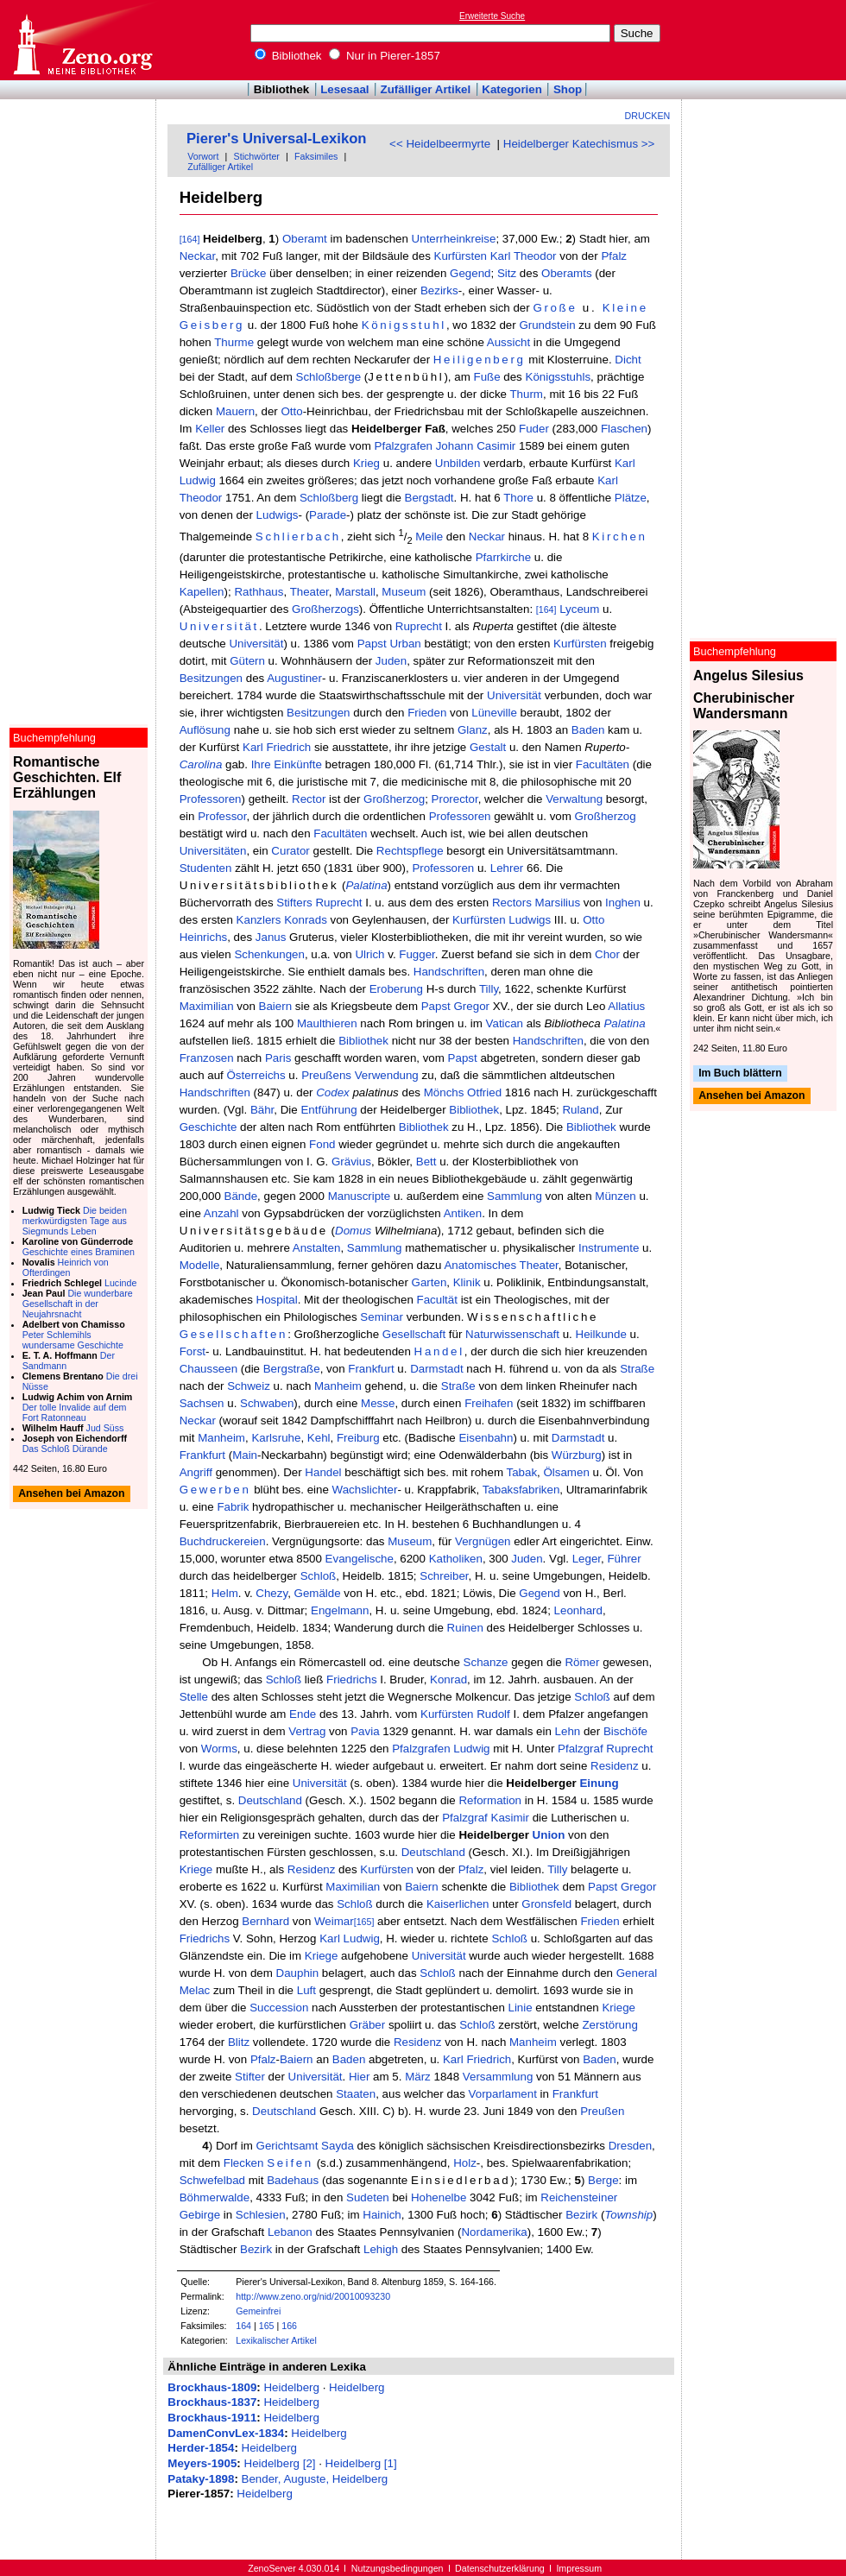 The width and height of the screenshot is (846, 2576). What do you see at coordinates (366, 463) in the screenshot?
I see `Krieg` at bounding box center [366, 463].